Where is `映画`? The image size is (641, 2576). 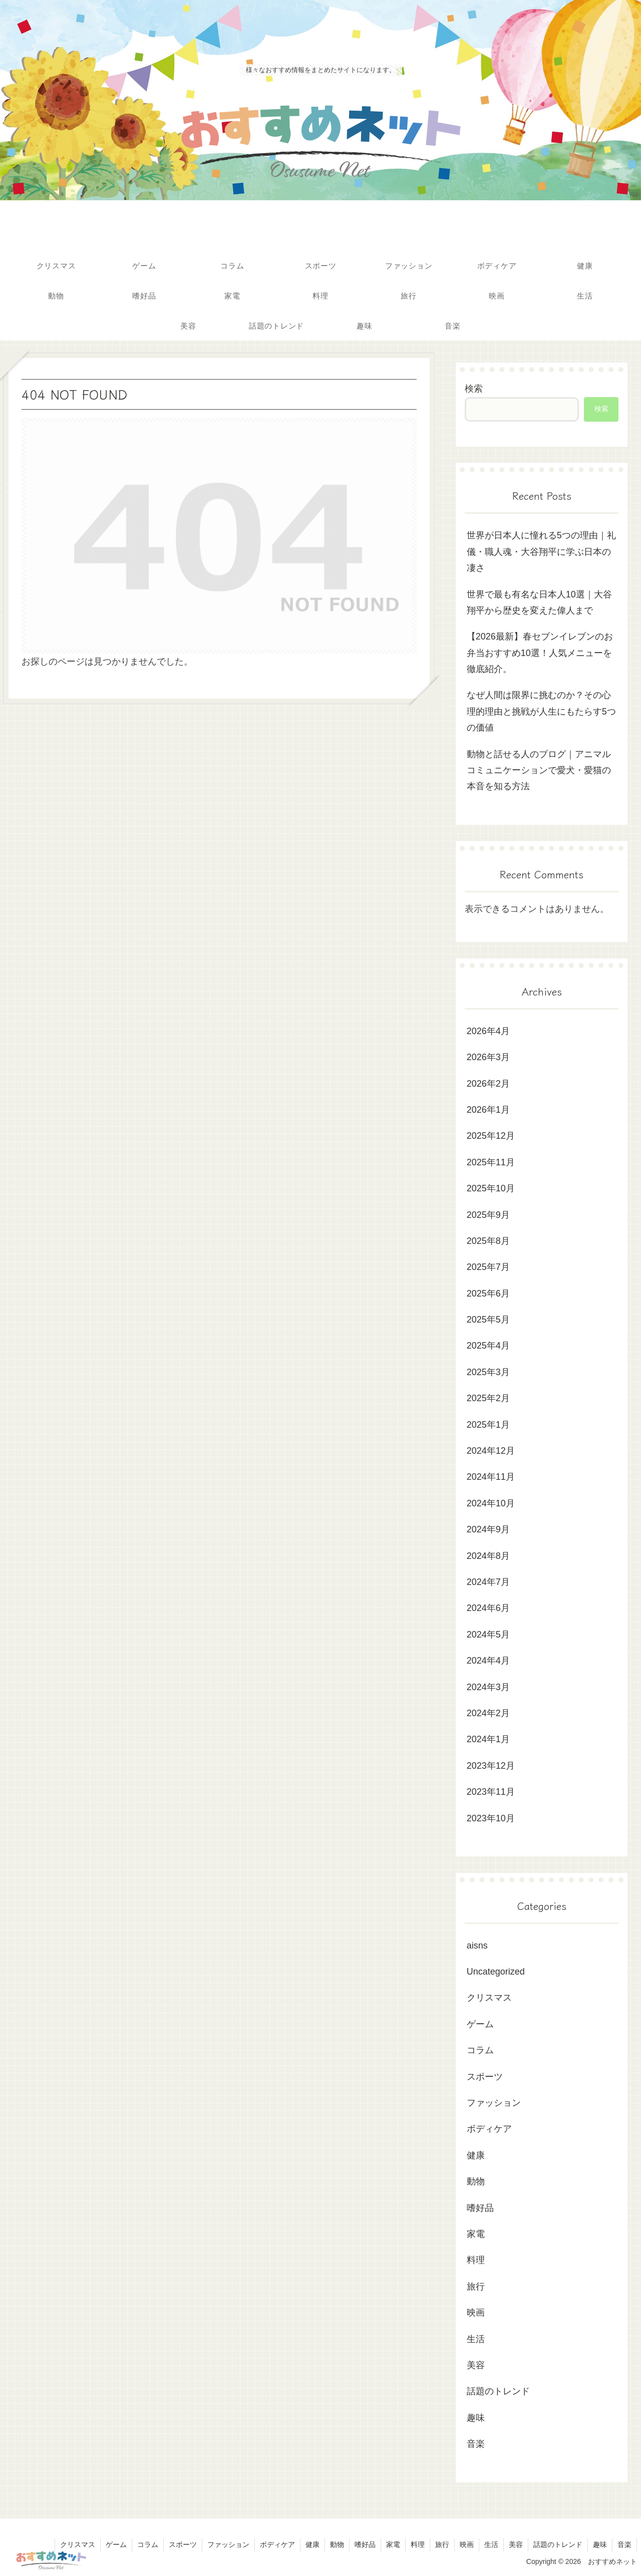 映画 is located at coordinates (467, 2544).